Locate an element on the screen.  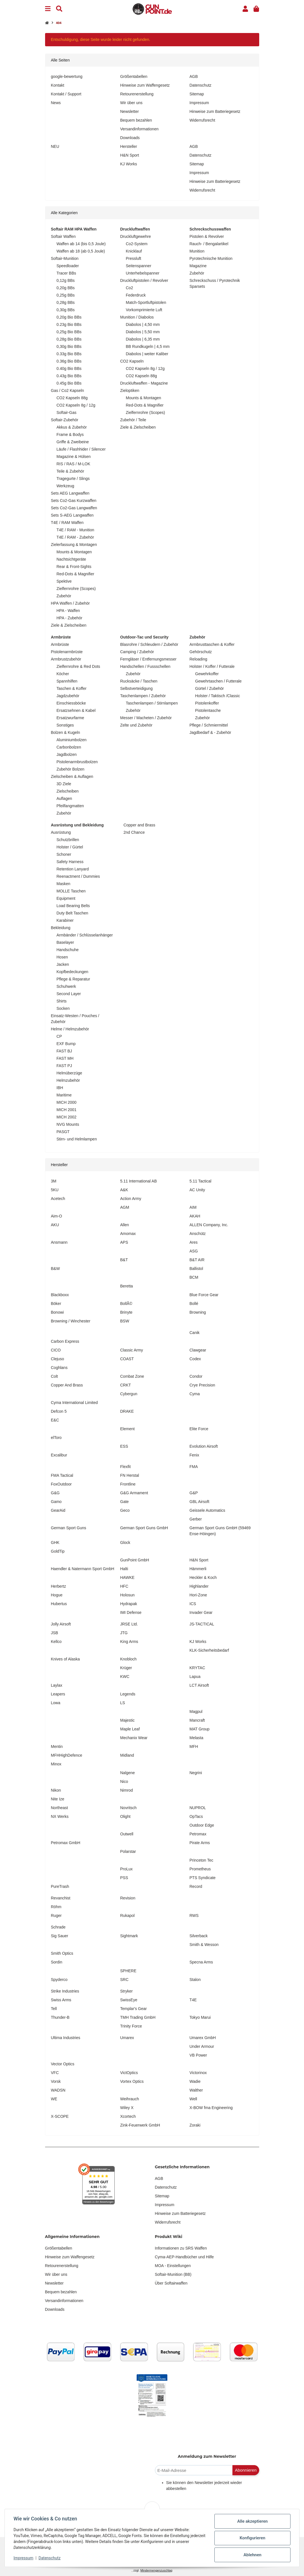
PTS Syndicate is located at coordinates (203, 1877).